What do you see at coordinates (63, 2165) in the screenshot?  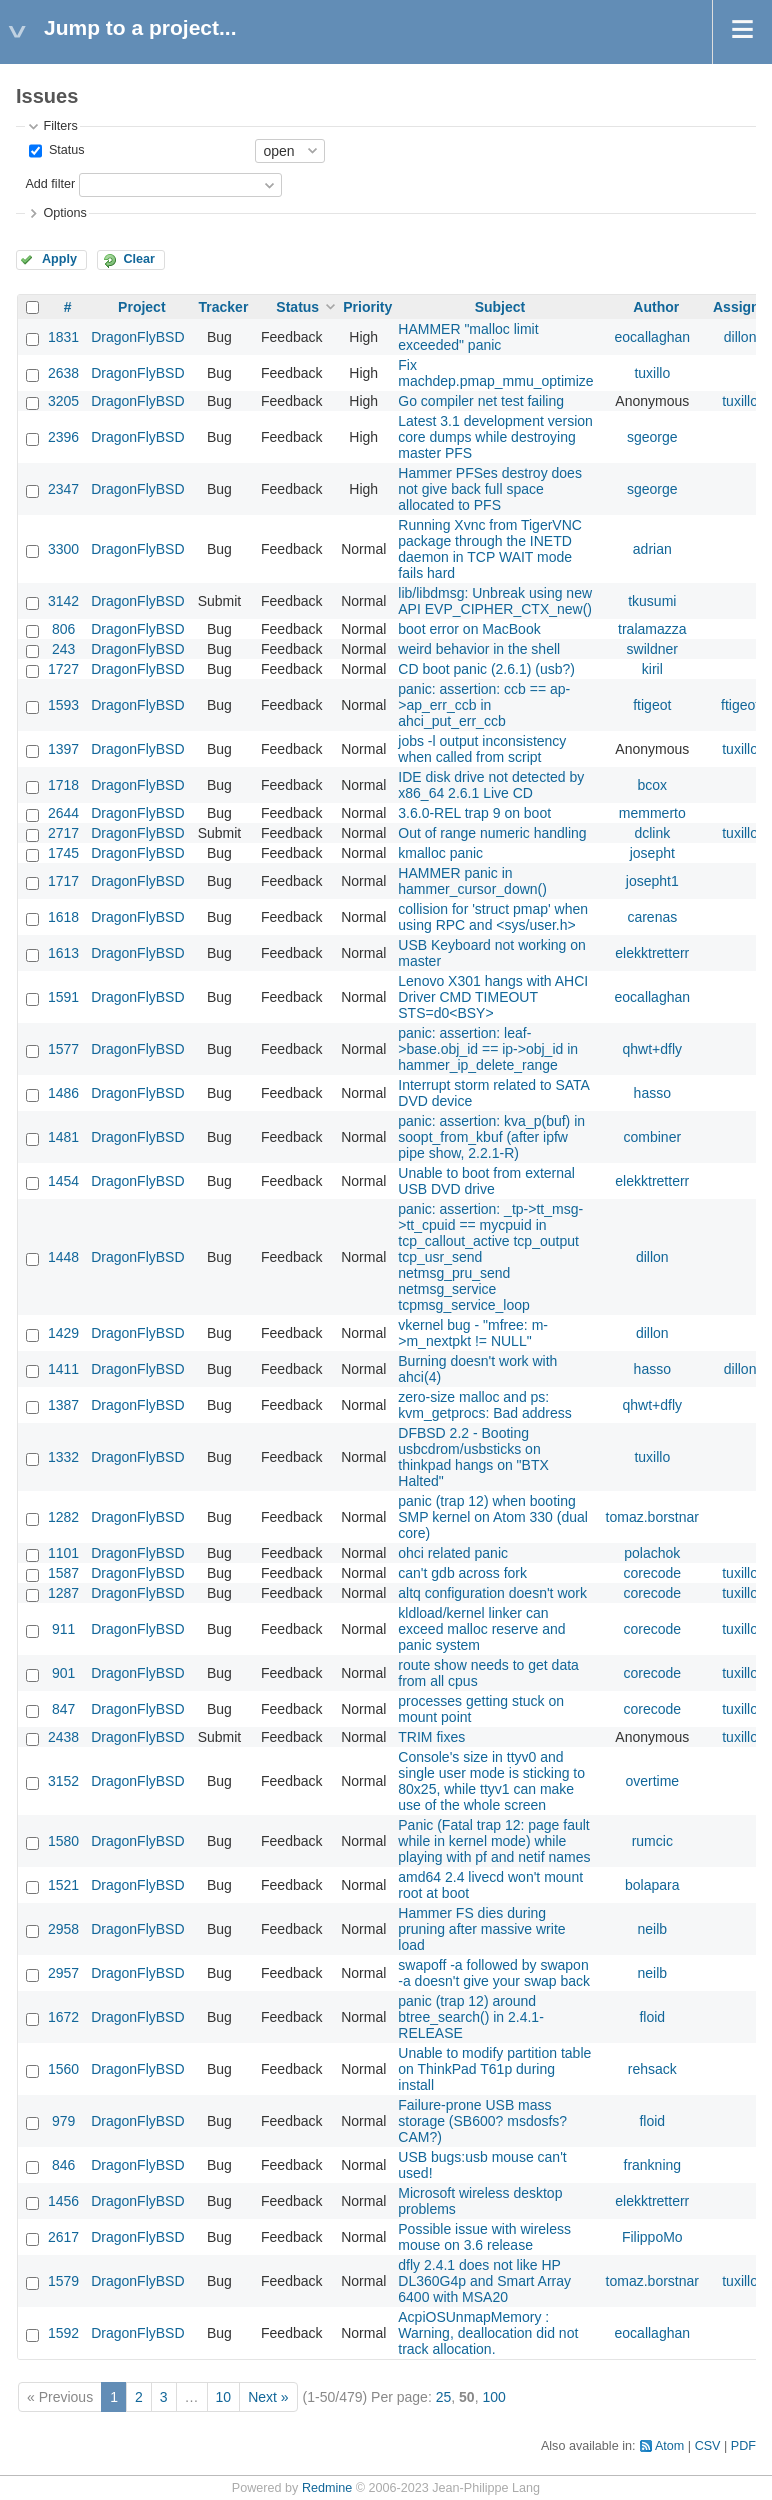 I see `846` at bounding box center [63, 2165].